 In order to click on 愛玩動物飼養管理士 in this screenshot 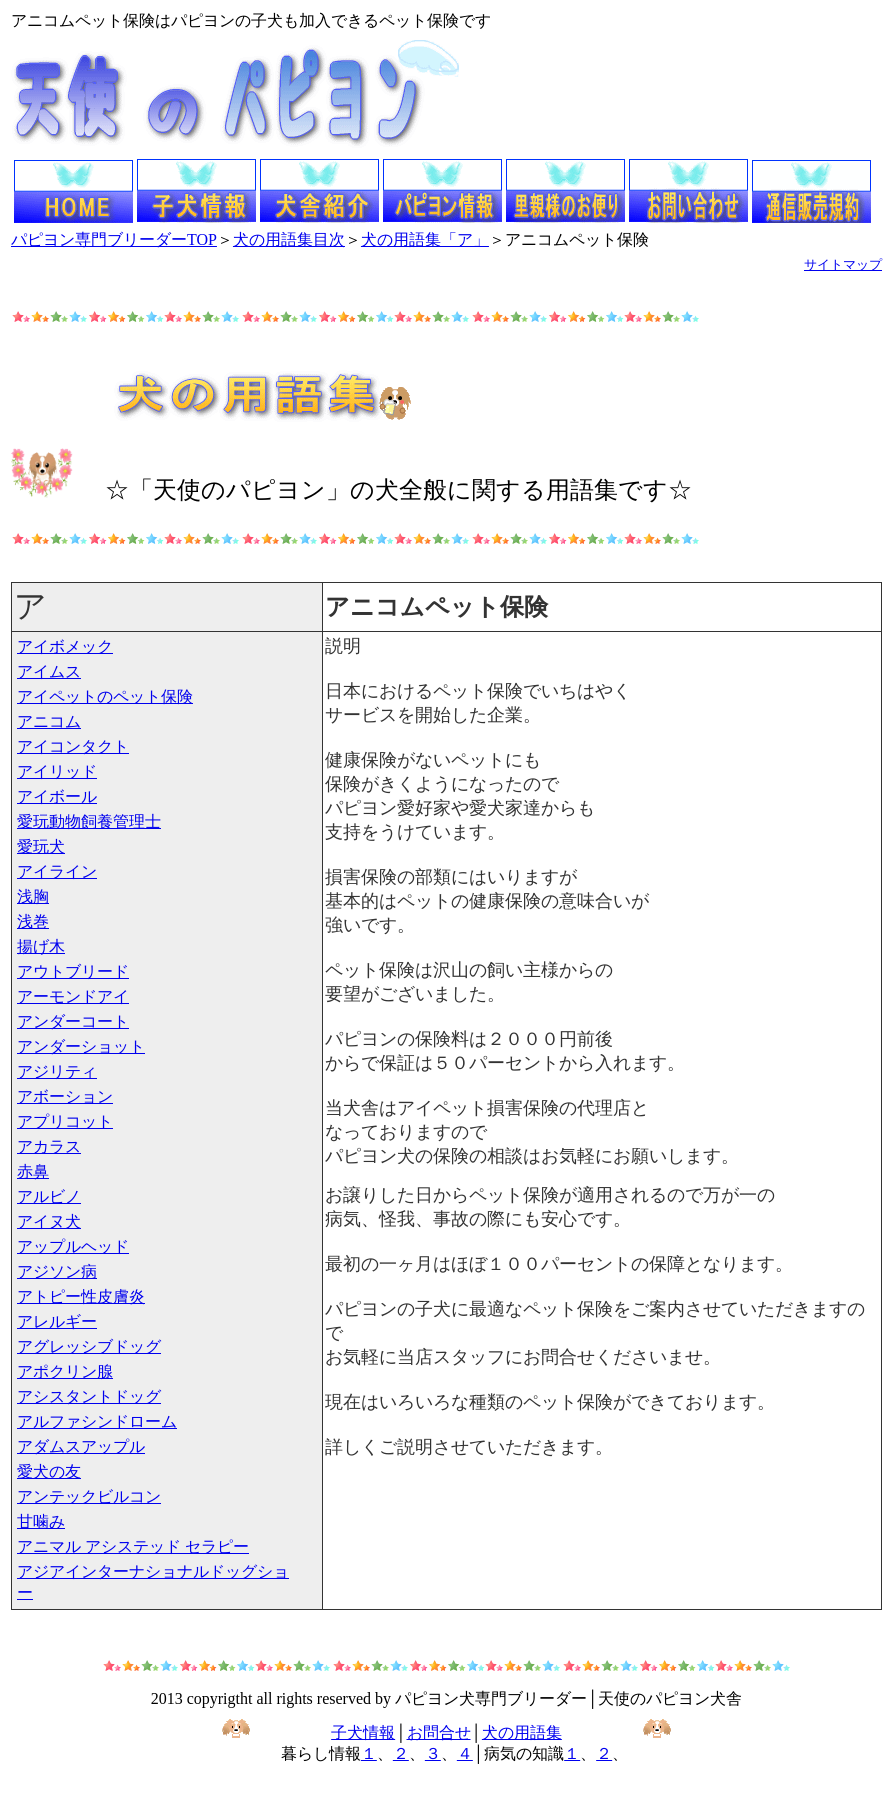, I will do `click(89, 821)`.